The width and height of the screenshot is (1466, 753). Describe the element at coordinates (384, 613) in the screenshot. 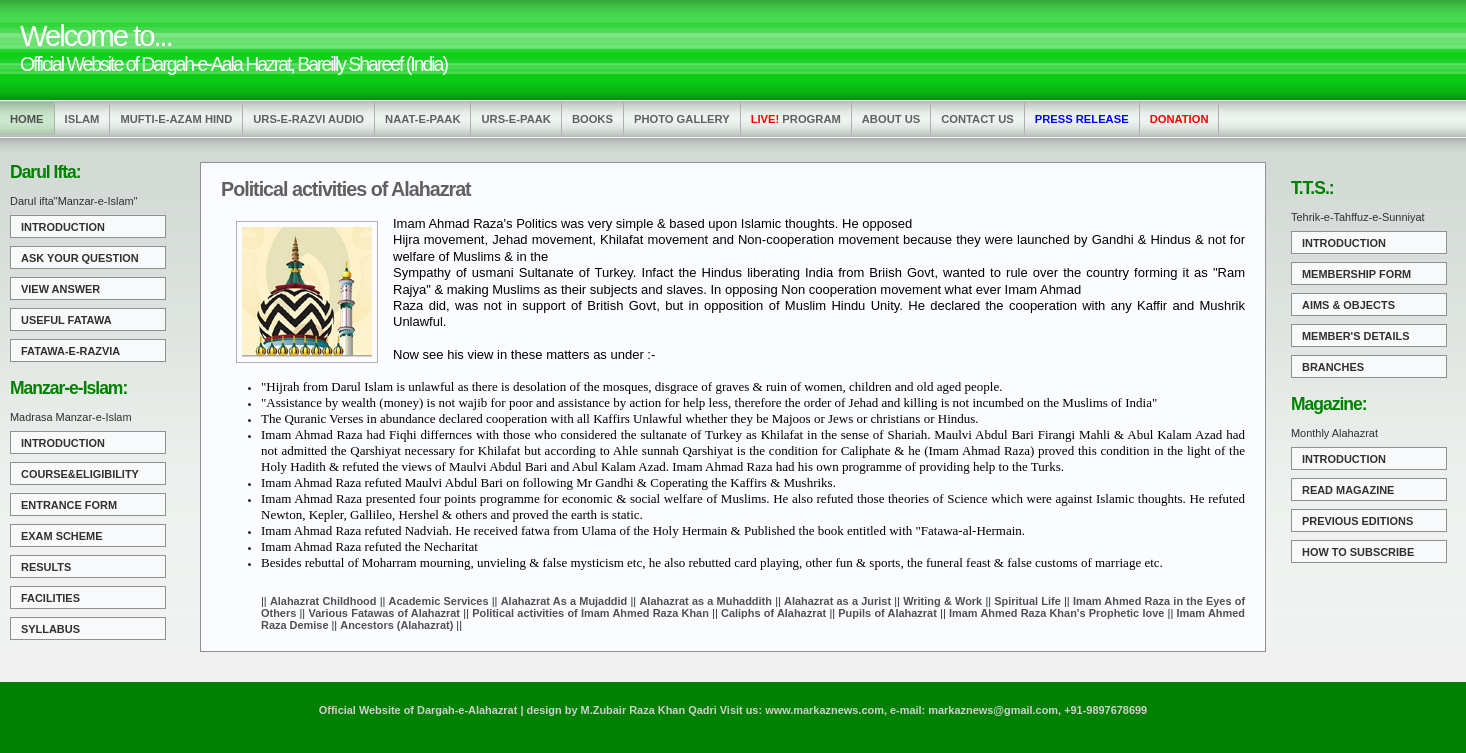

I see `Various Fatawas of Alahazrat` at that location.